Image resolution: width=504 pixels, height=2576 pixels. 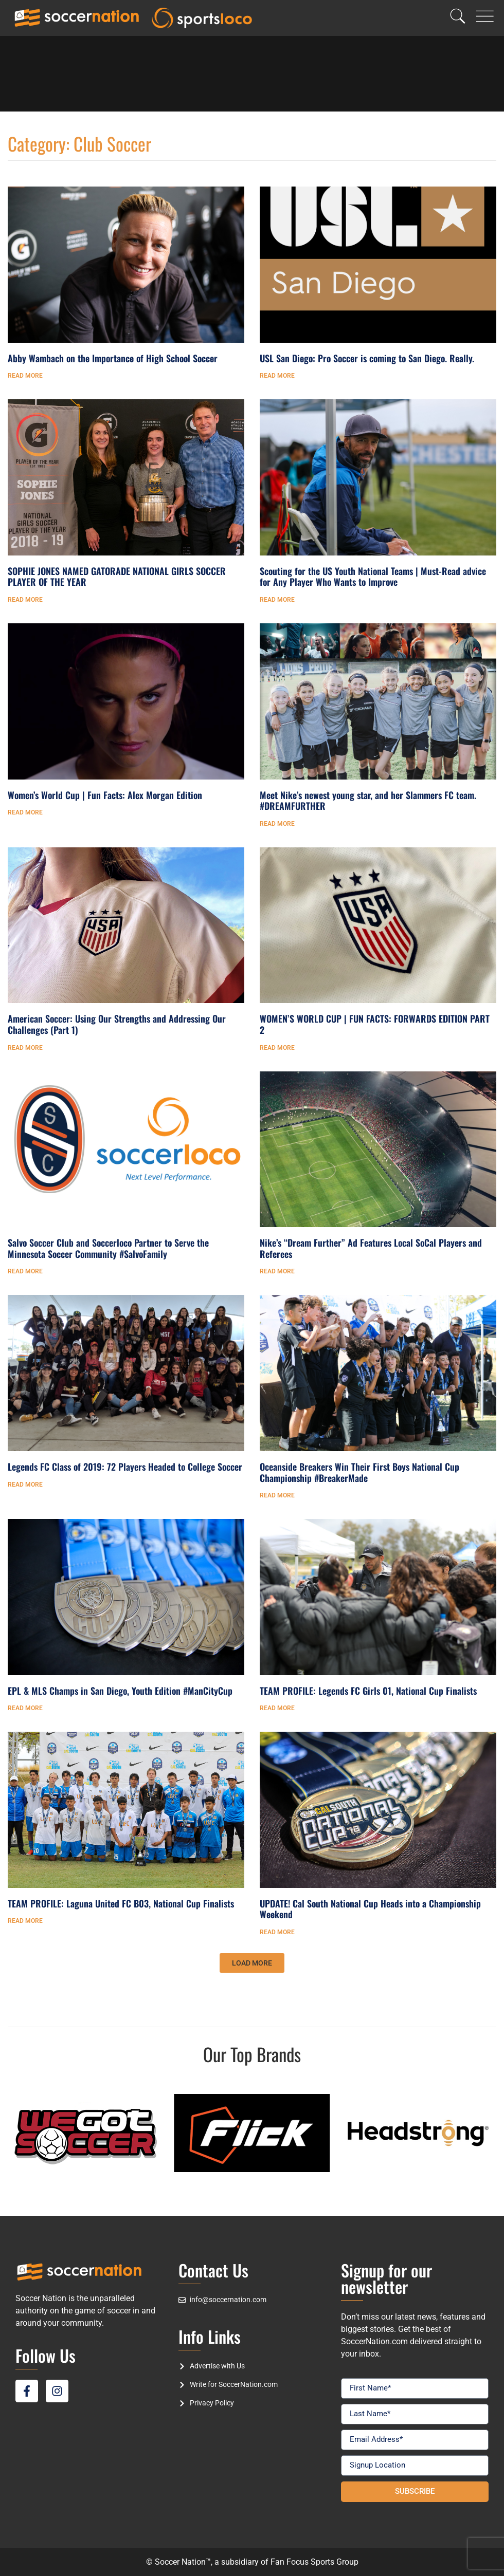 I want to click on WOMEN’S WORLD CUP | FUN FACTS: FORWARDS EDITION PART 2, so click(x=375, y=1024).